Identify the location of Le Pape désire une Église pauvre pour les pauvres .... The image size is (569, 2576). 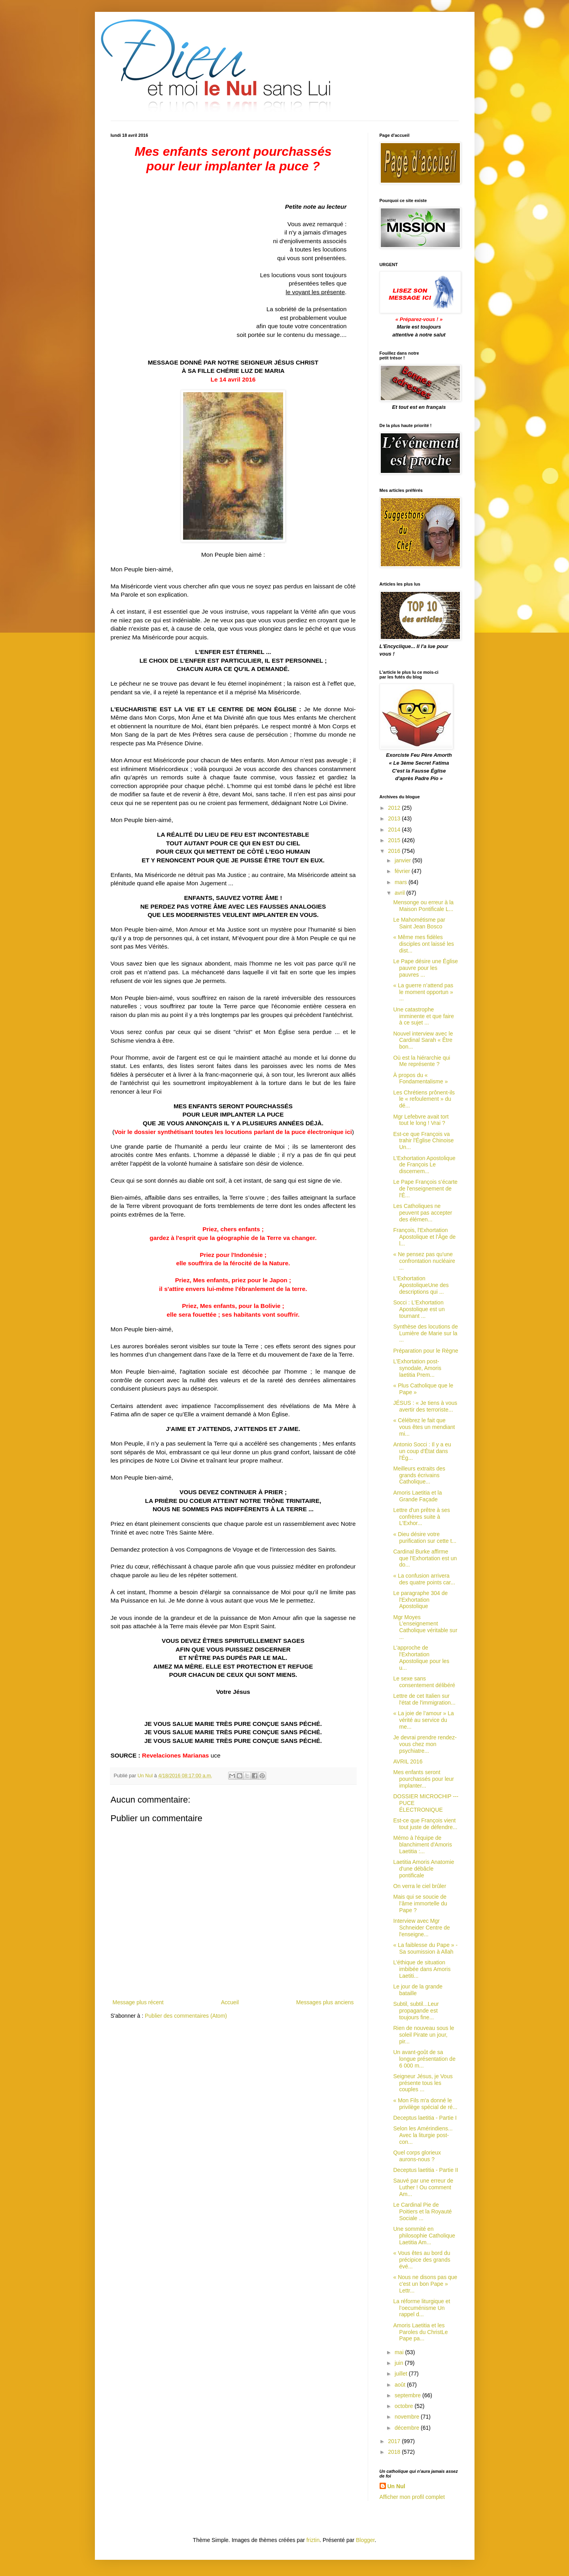
(425, 968).